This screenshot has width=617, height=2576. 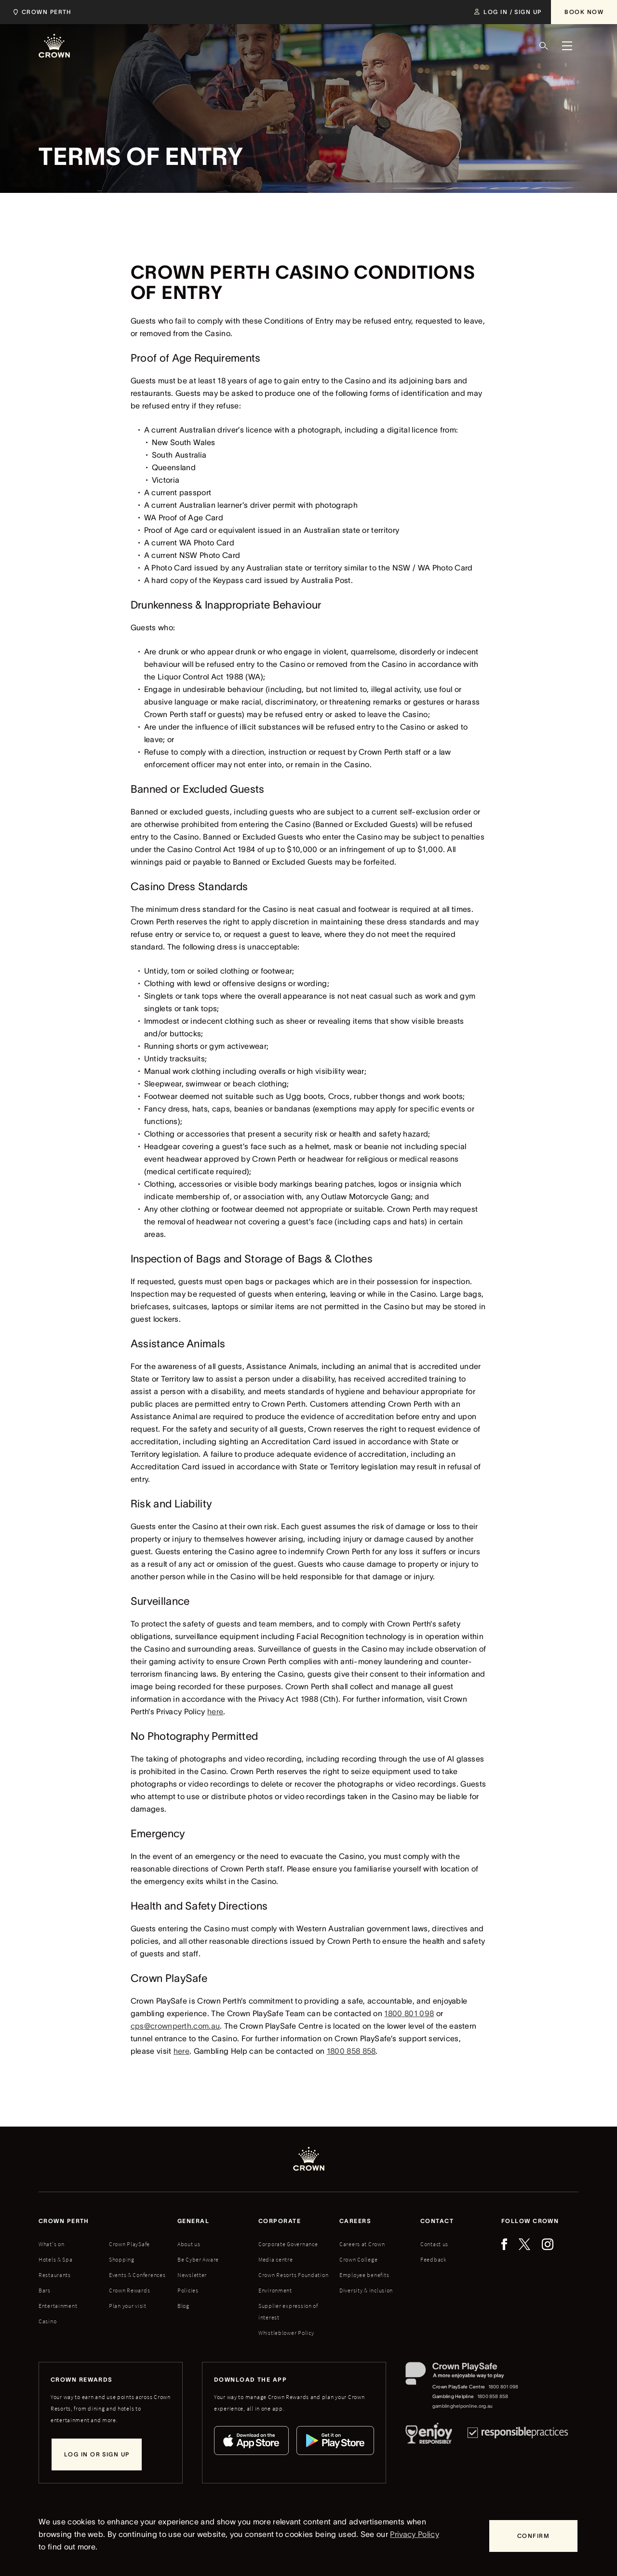 What do you see at coordinates (58, 2305) in the screenshot?
I see `Entertainment` at bounding box center [58, 2305].